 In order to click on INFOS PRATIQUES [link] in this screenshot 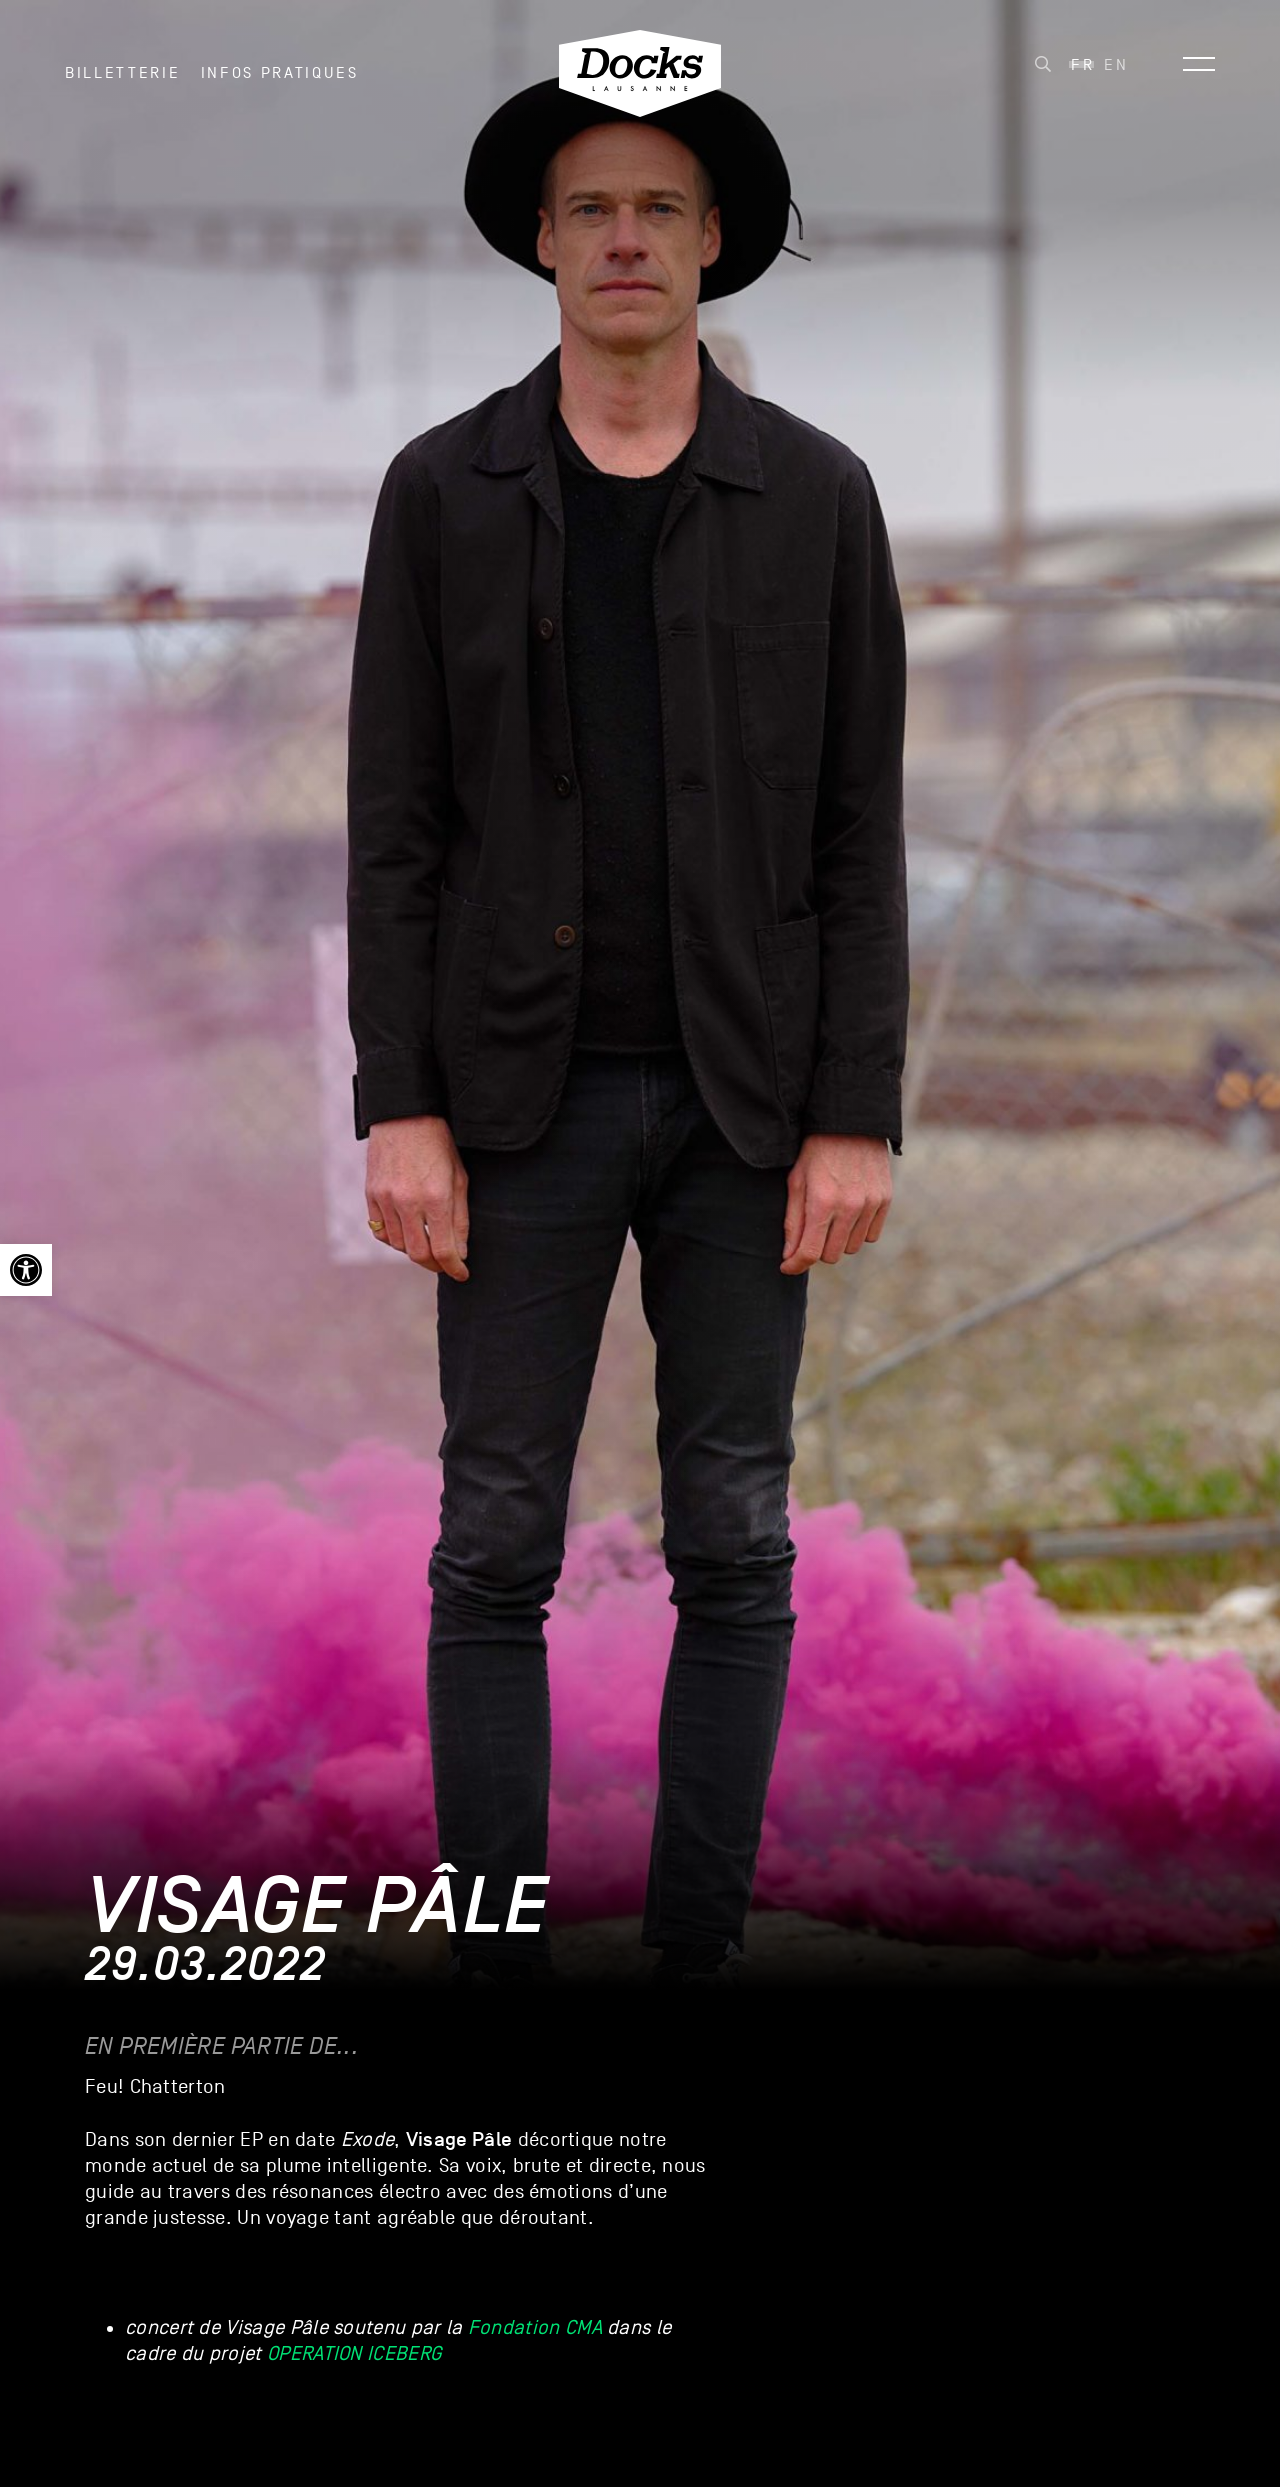, I will do `click(280, 79)`.